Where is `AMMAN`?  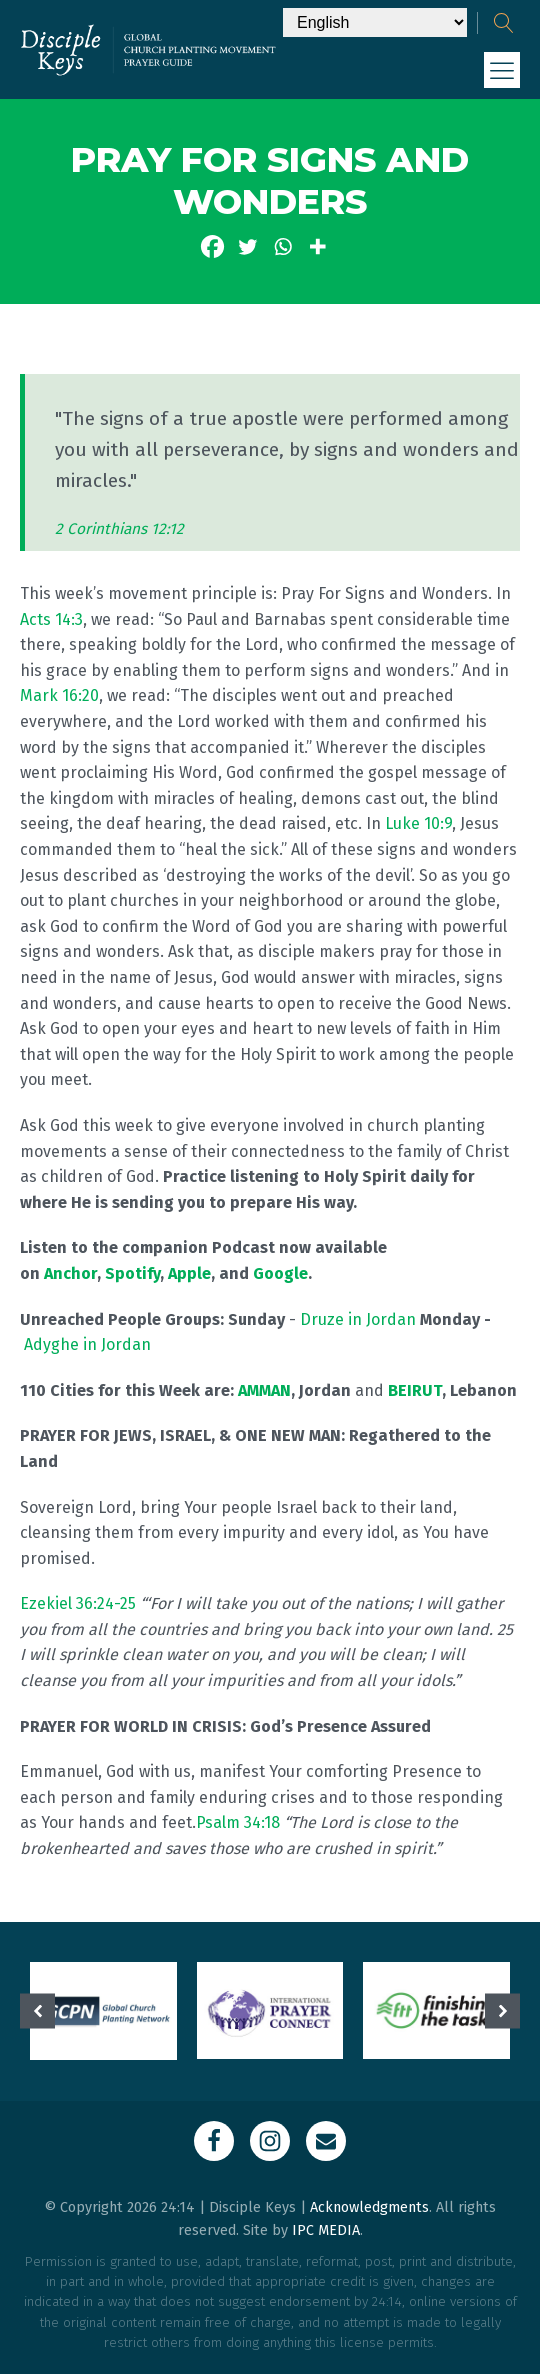
AMMAN is located at coordinates (264, 1390).